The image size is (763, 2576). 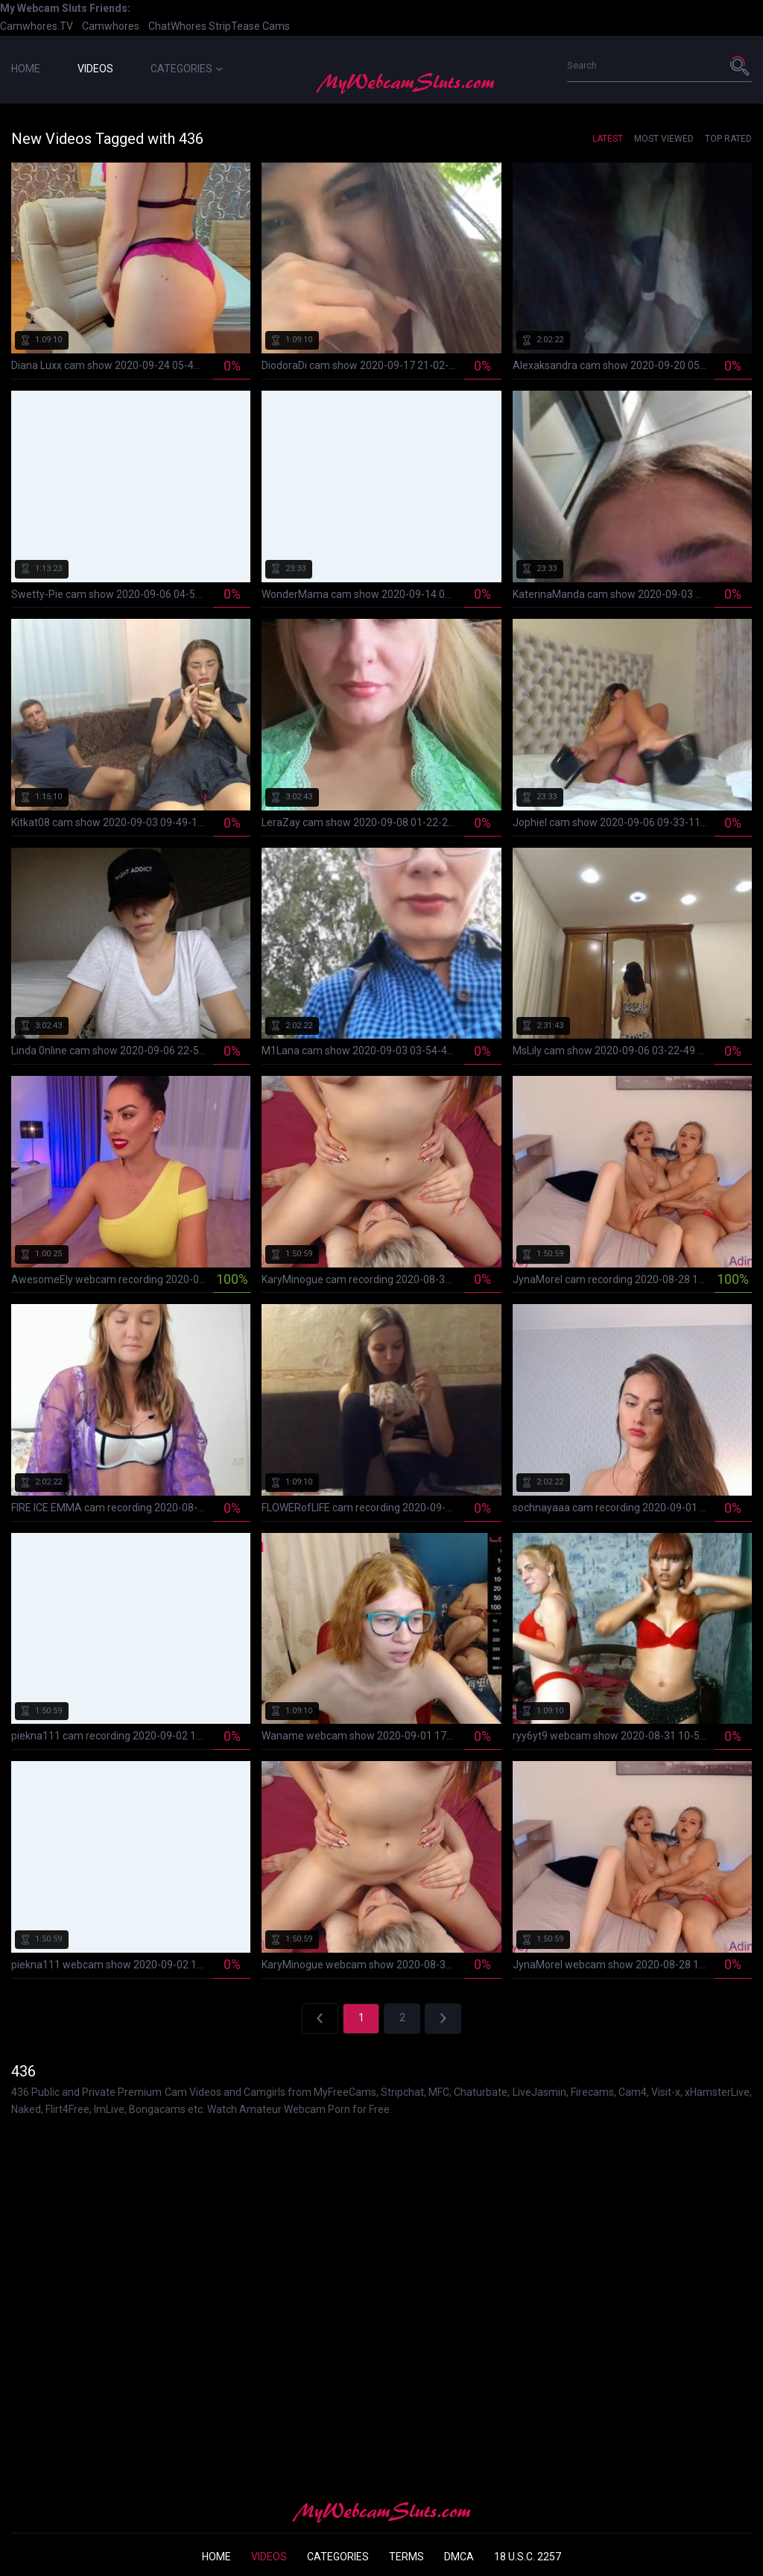 What do you see at coordinates (25, 69) in the screenshot?
I see `Home` at bounding box center [25, 69].